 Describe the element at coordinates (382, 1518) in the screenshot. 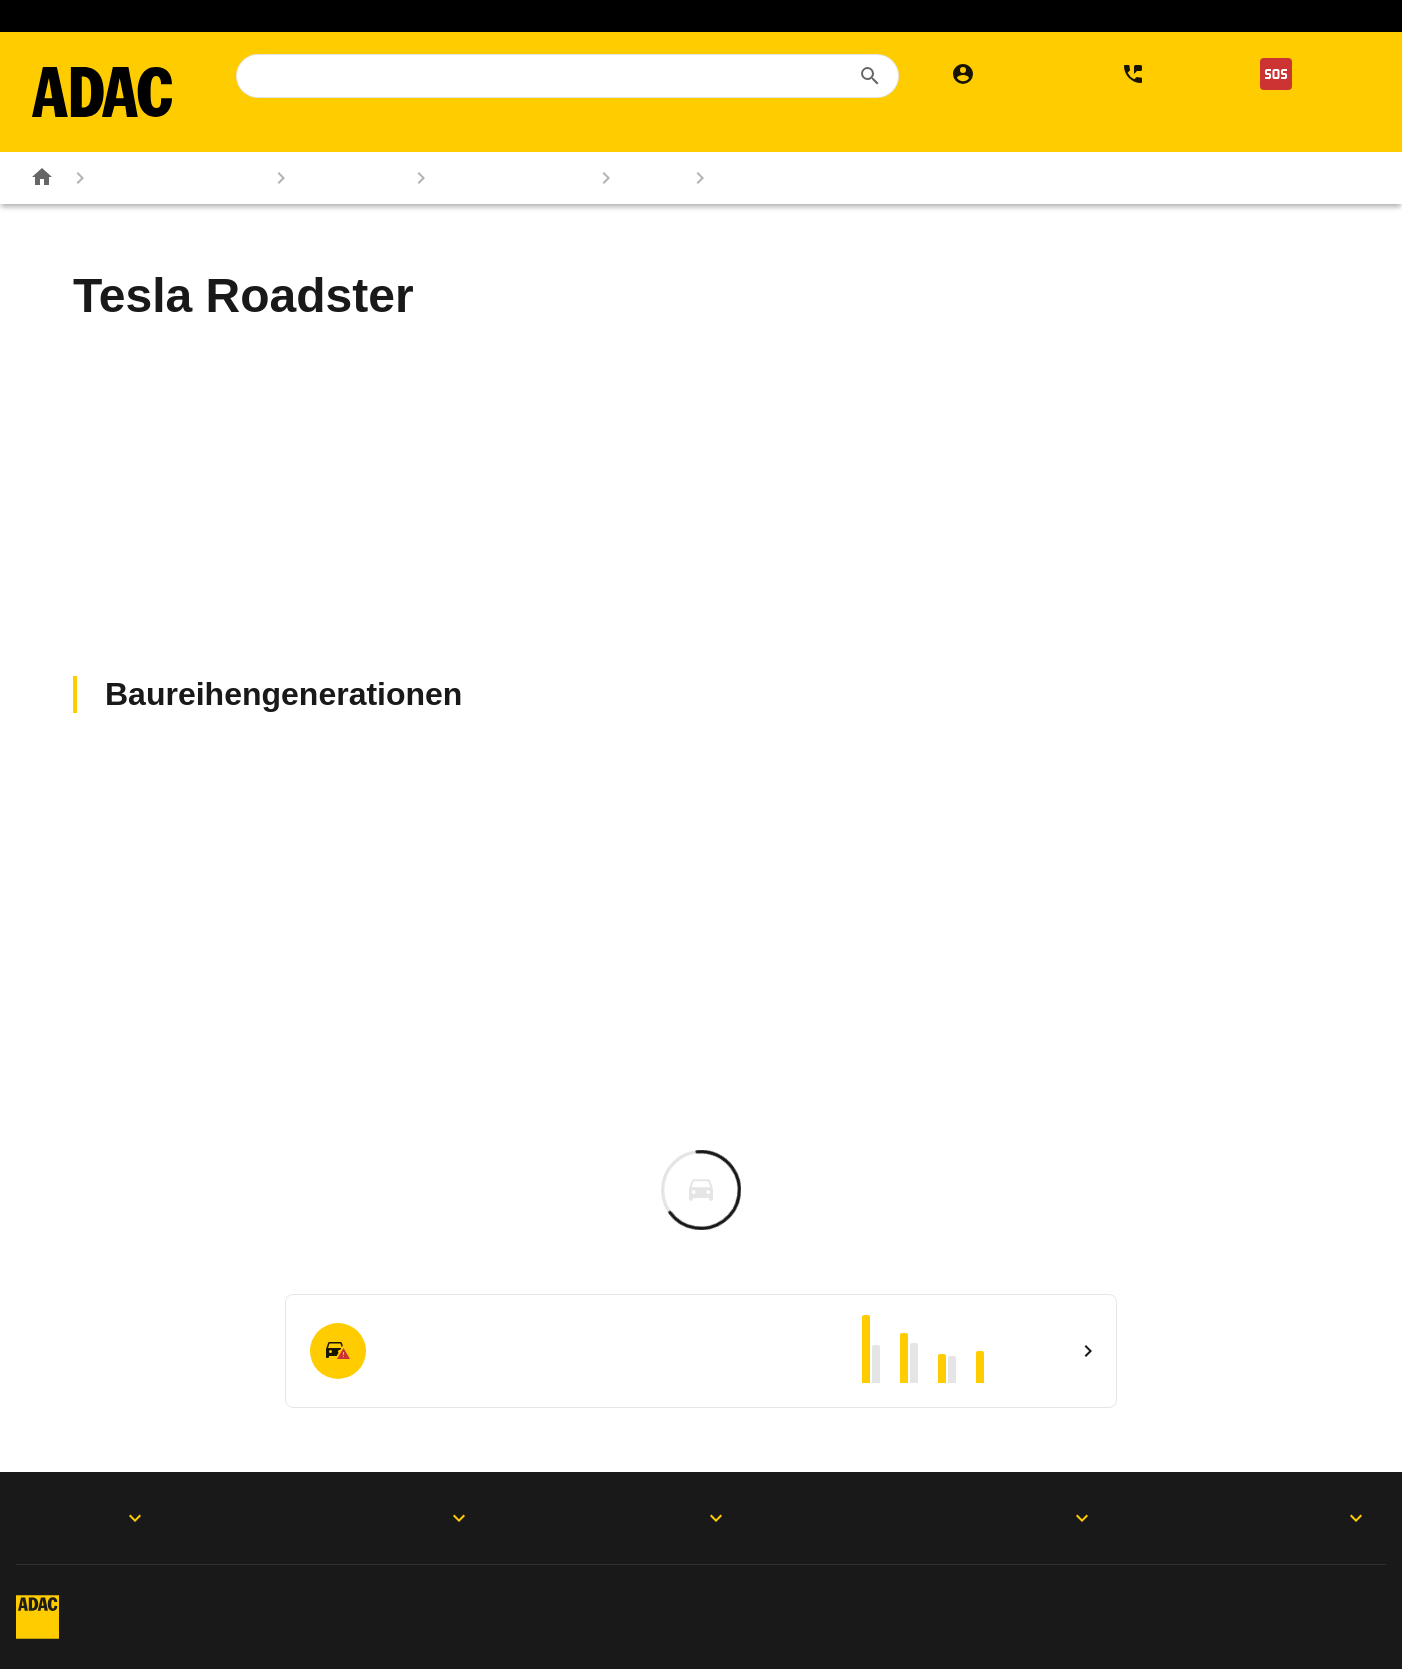

I see `Produkte & Services` at that location.